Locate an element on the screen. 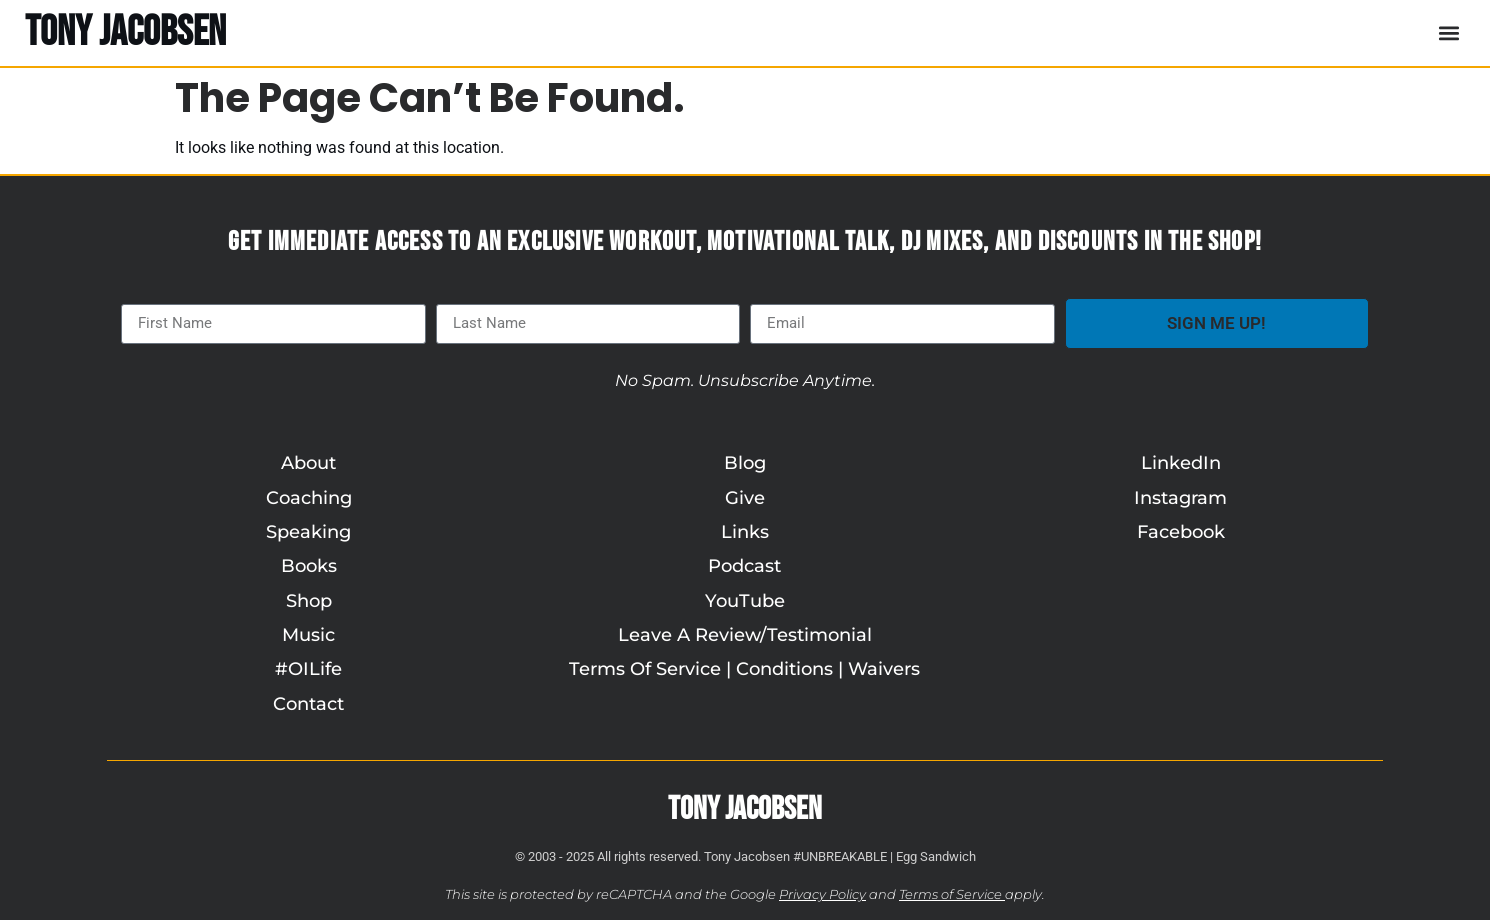 The height and width of the screenshot is (923, 1490). TONY JACOBSEN is located at coordinates (125, 32).